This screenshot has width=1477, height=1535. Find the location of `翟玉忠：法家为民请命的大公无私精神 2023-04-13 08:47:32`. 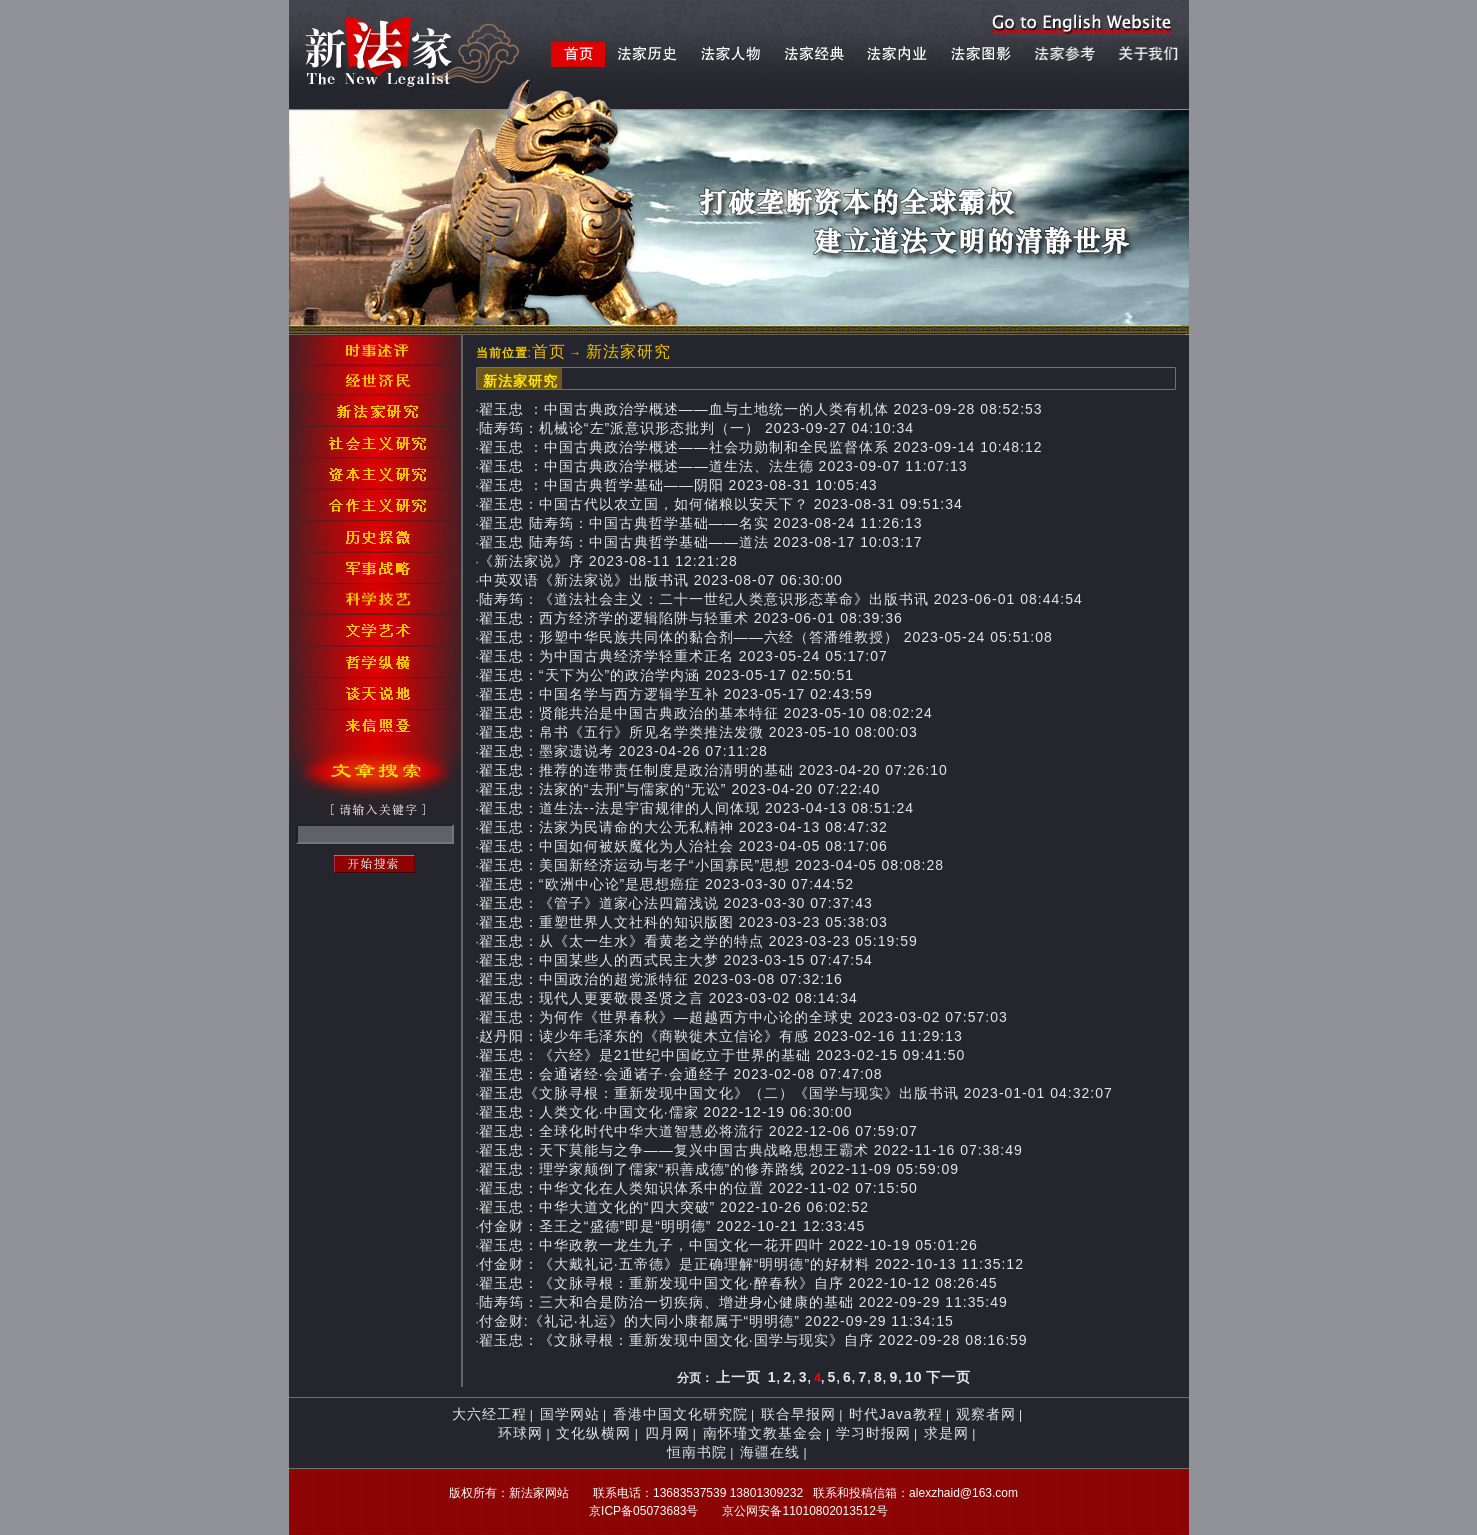

翟玉忠：法家为民请命的大公无私精神 2023-04-13 08:47:32 is located at coordinates (683, 827).